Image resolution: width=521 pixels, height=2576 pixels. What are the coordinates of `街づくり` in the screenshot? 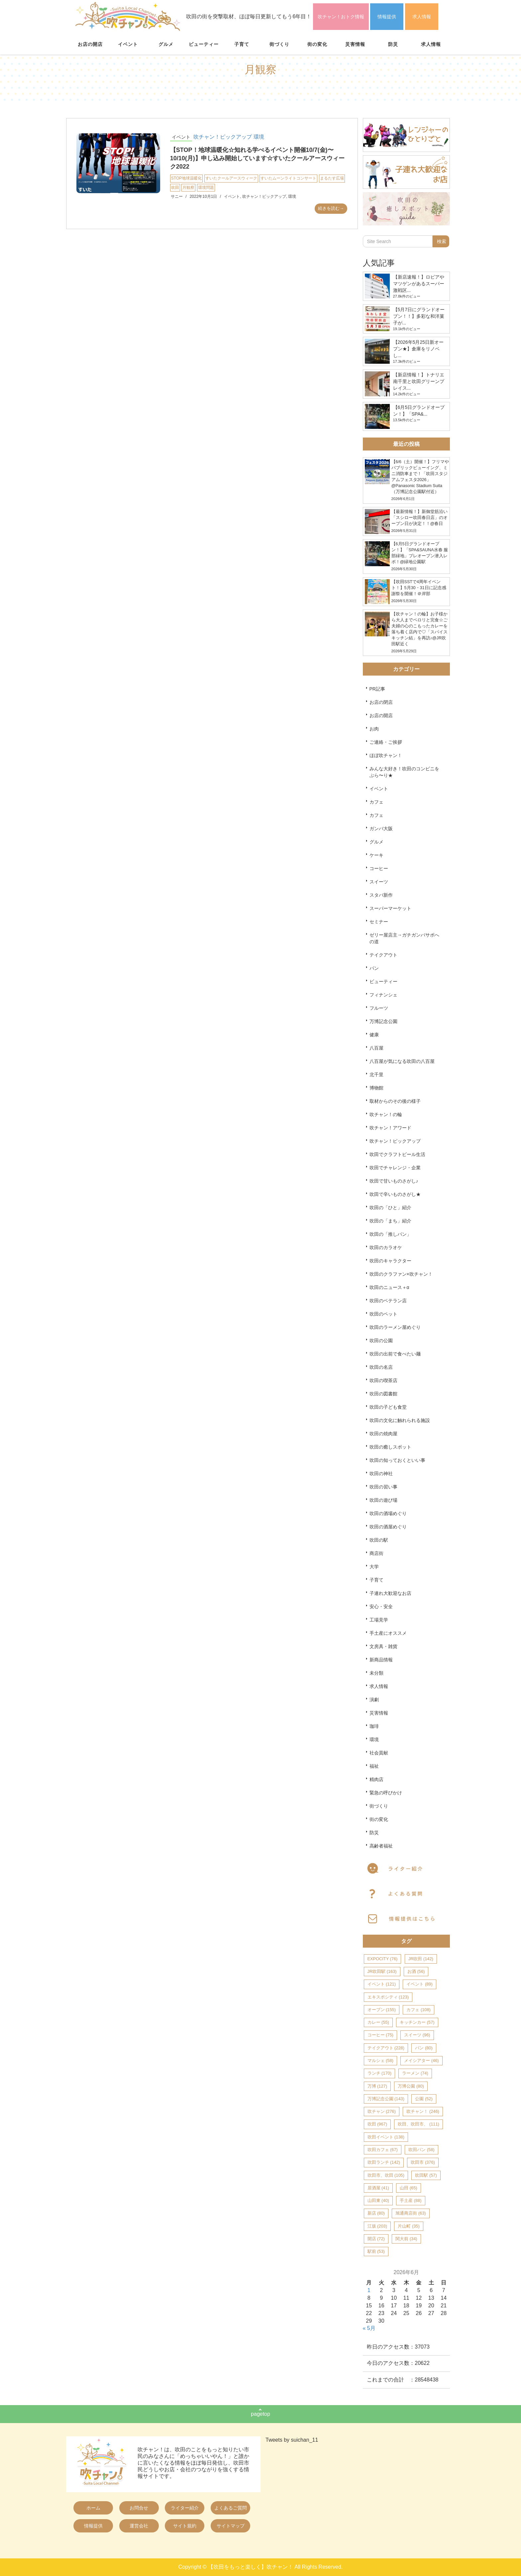 It's located at (279, 44).